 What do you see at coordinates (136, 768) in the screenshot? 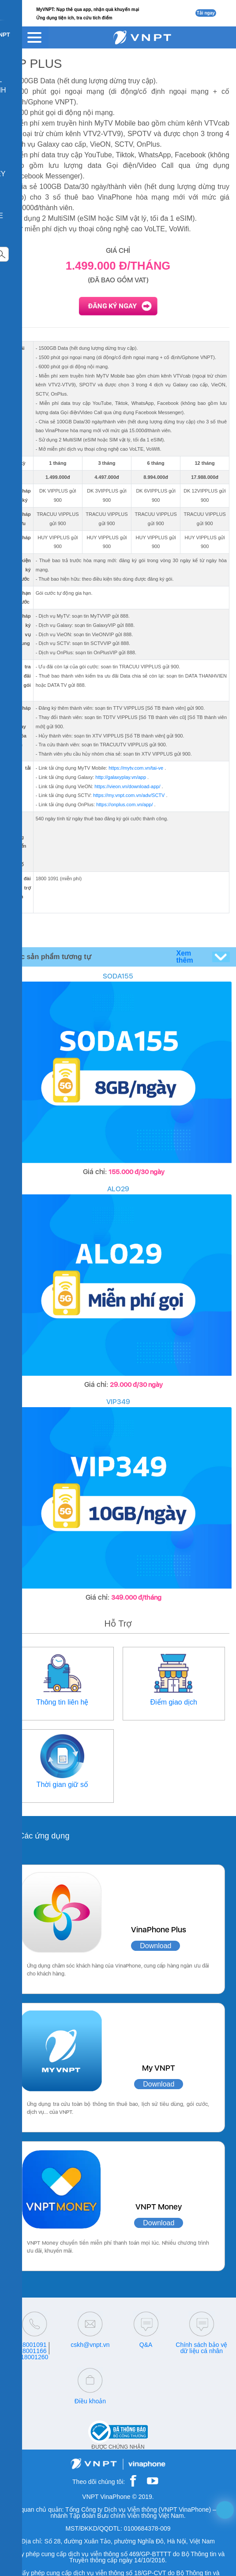
I see `https://mytv.com.vn/tai-ve` at bounding box center [136, 768].